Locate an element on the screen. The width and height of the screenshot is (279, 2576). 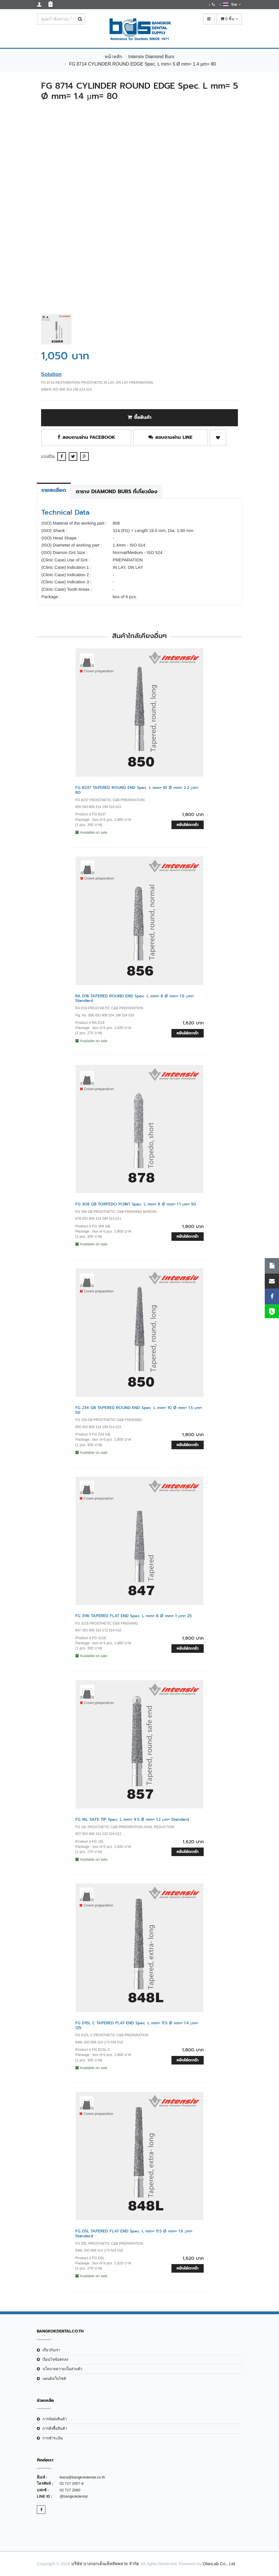
เกี่ยวกับเรา is located at coordinates (51, 2350).